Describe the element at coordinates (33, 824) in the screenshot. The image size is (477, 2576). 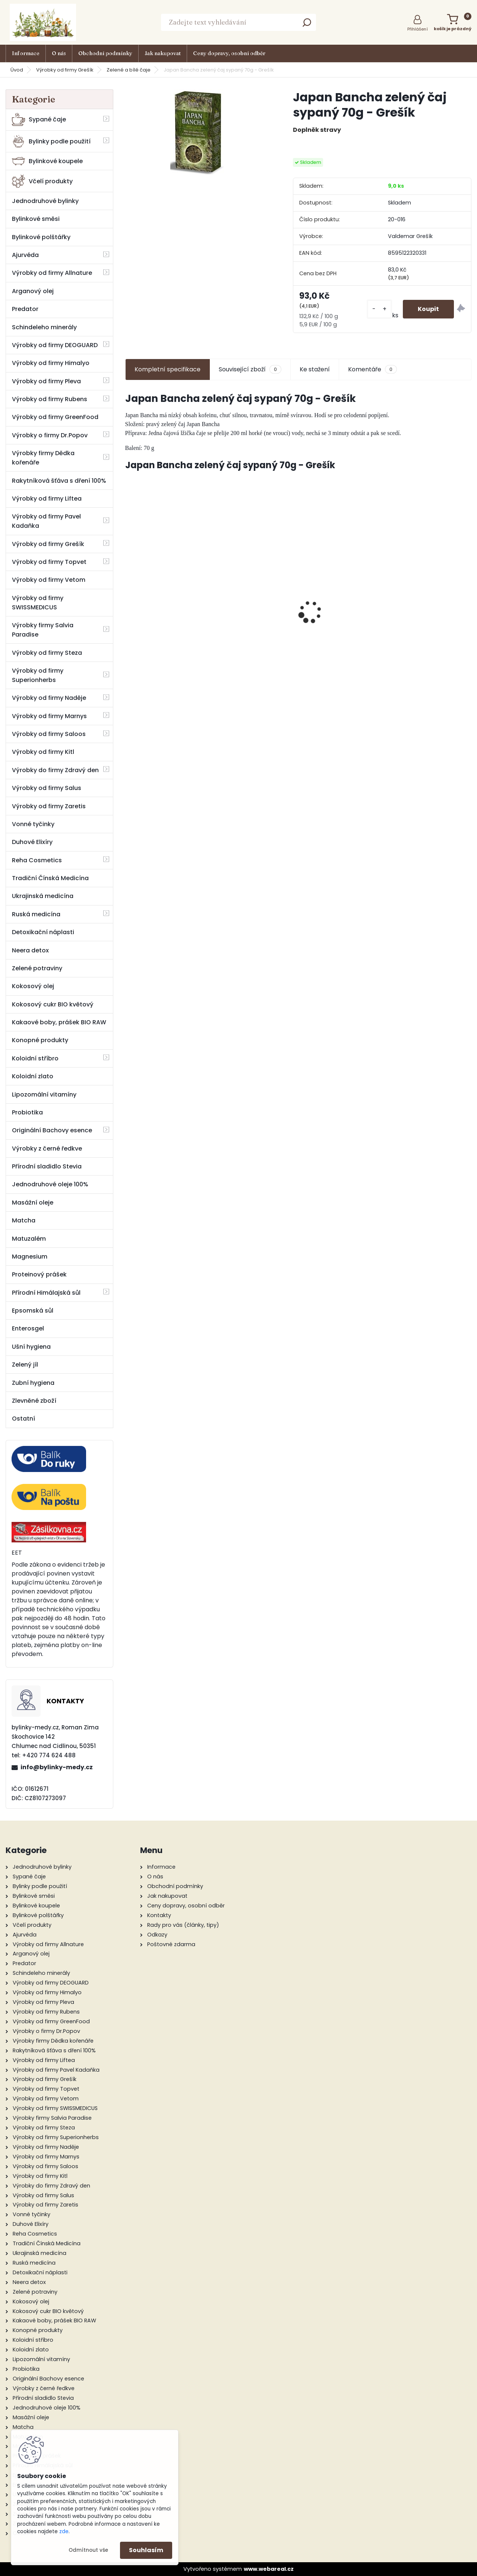
I see `Vonné tyčinky` at that location.